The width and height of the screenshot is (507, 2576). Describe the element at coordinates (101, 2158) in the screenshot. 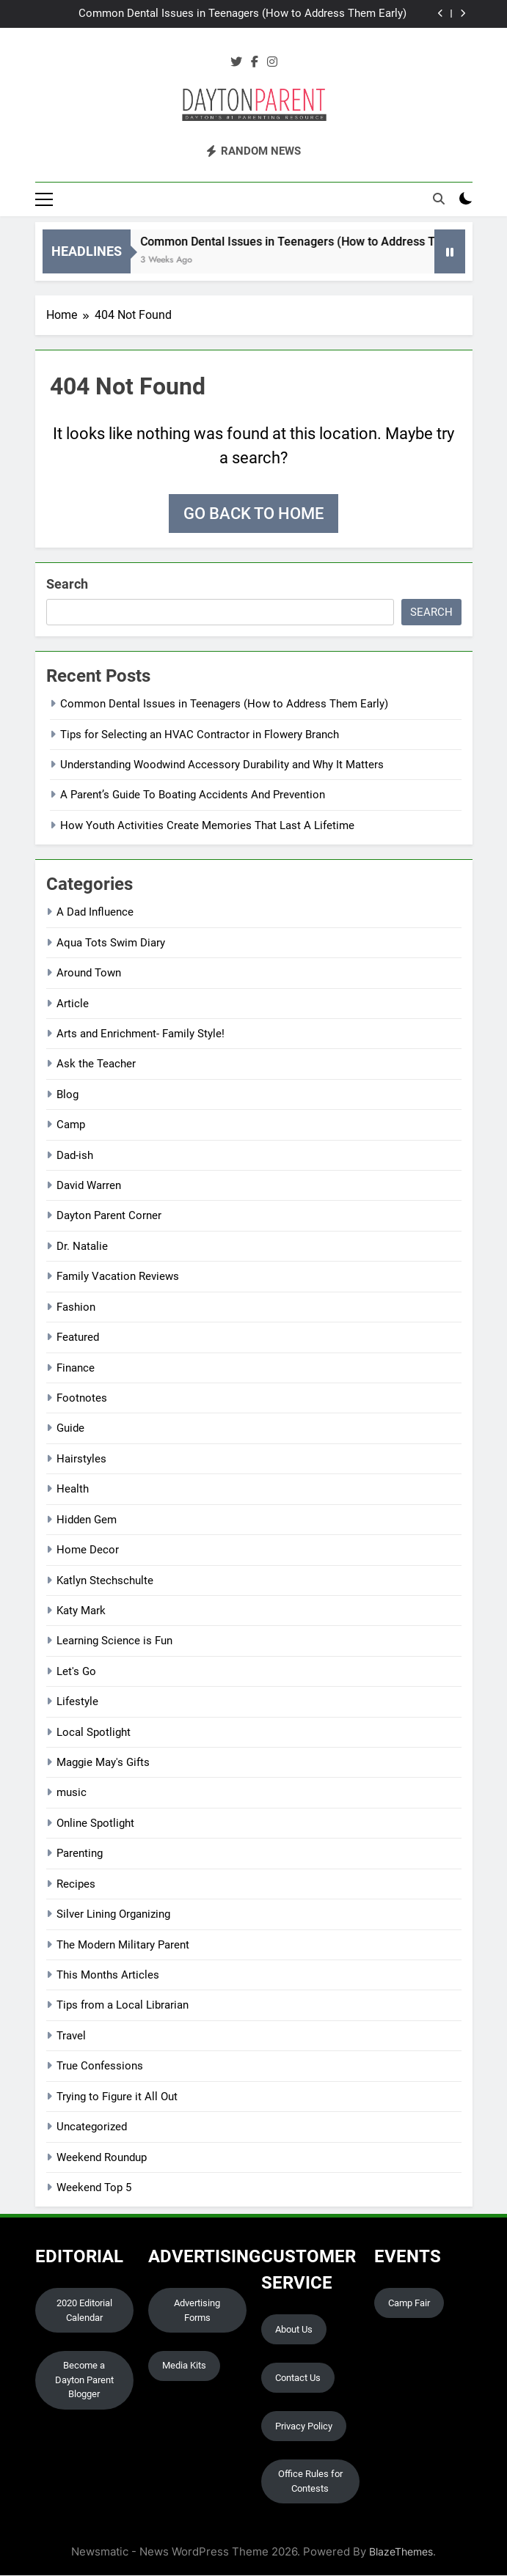

I see `Weekend Roundup` at that location.